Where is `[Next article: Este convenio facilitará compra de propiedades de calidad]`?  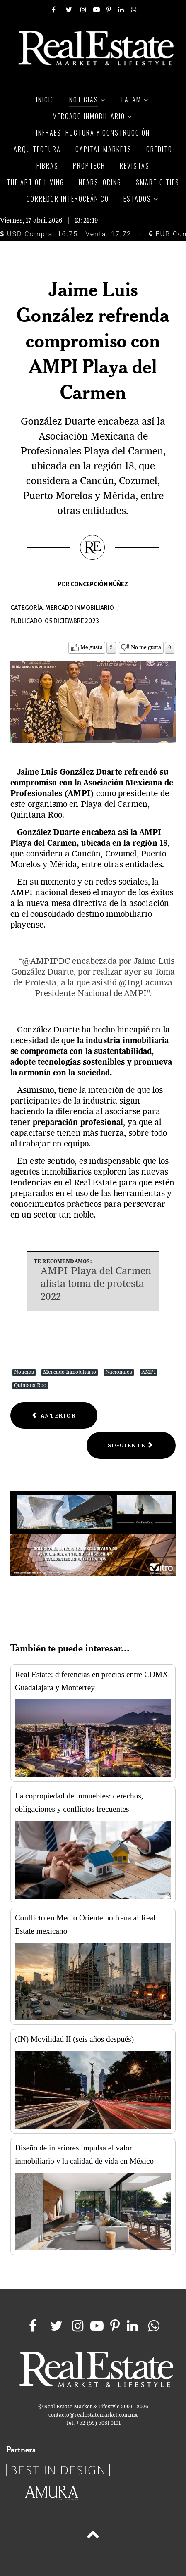 [Next article: Este convenio facilitará compra de propiedades de calidad] is located at coordinates (131, 1445).